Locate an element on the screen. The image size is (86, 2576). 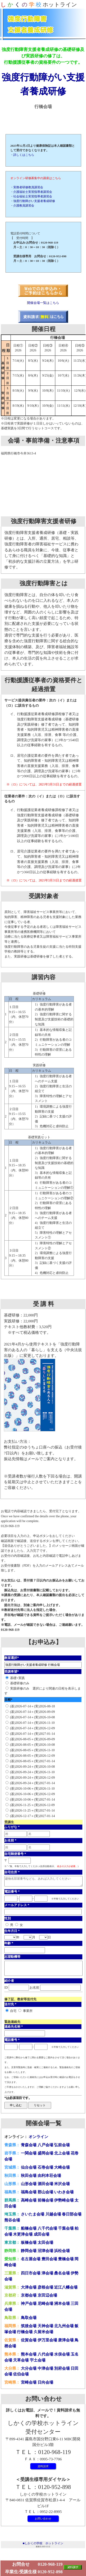
山形会場 is located at coordinates (28, 2184).